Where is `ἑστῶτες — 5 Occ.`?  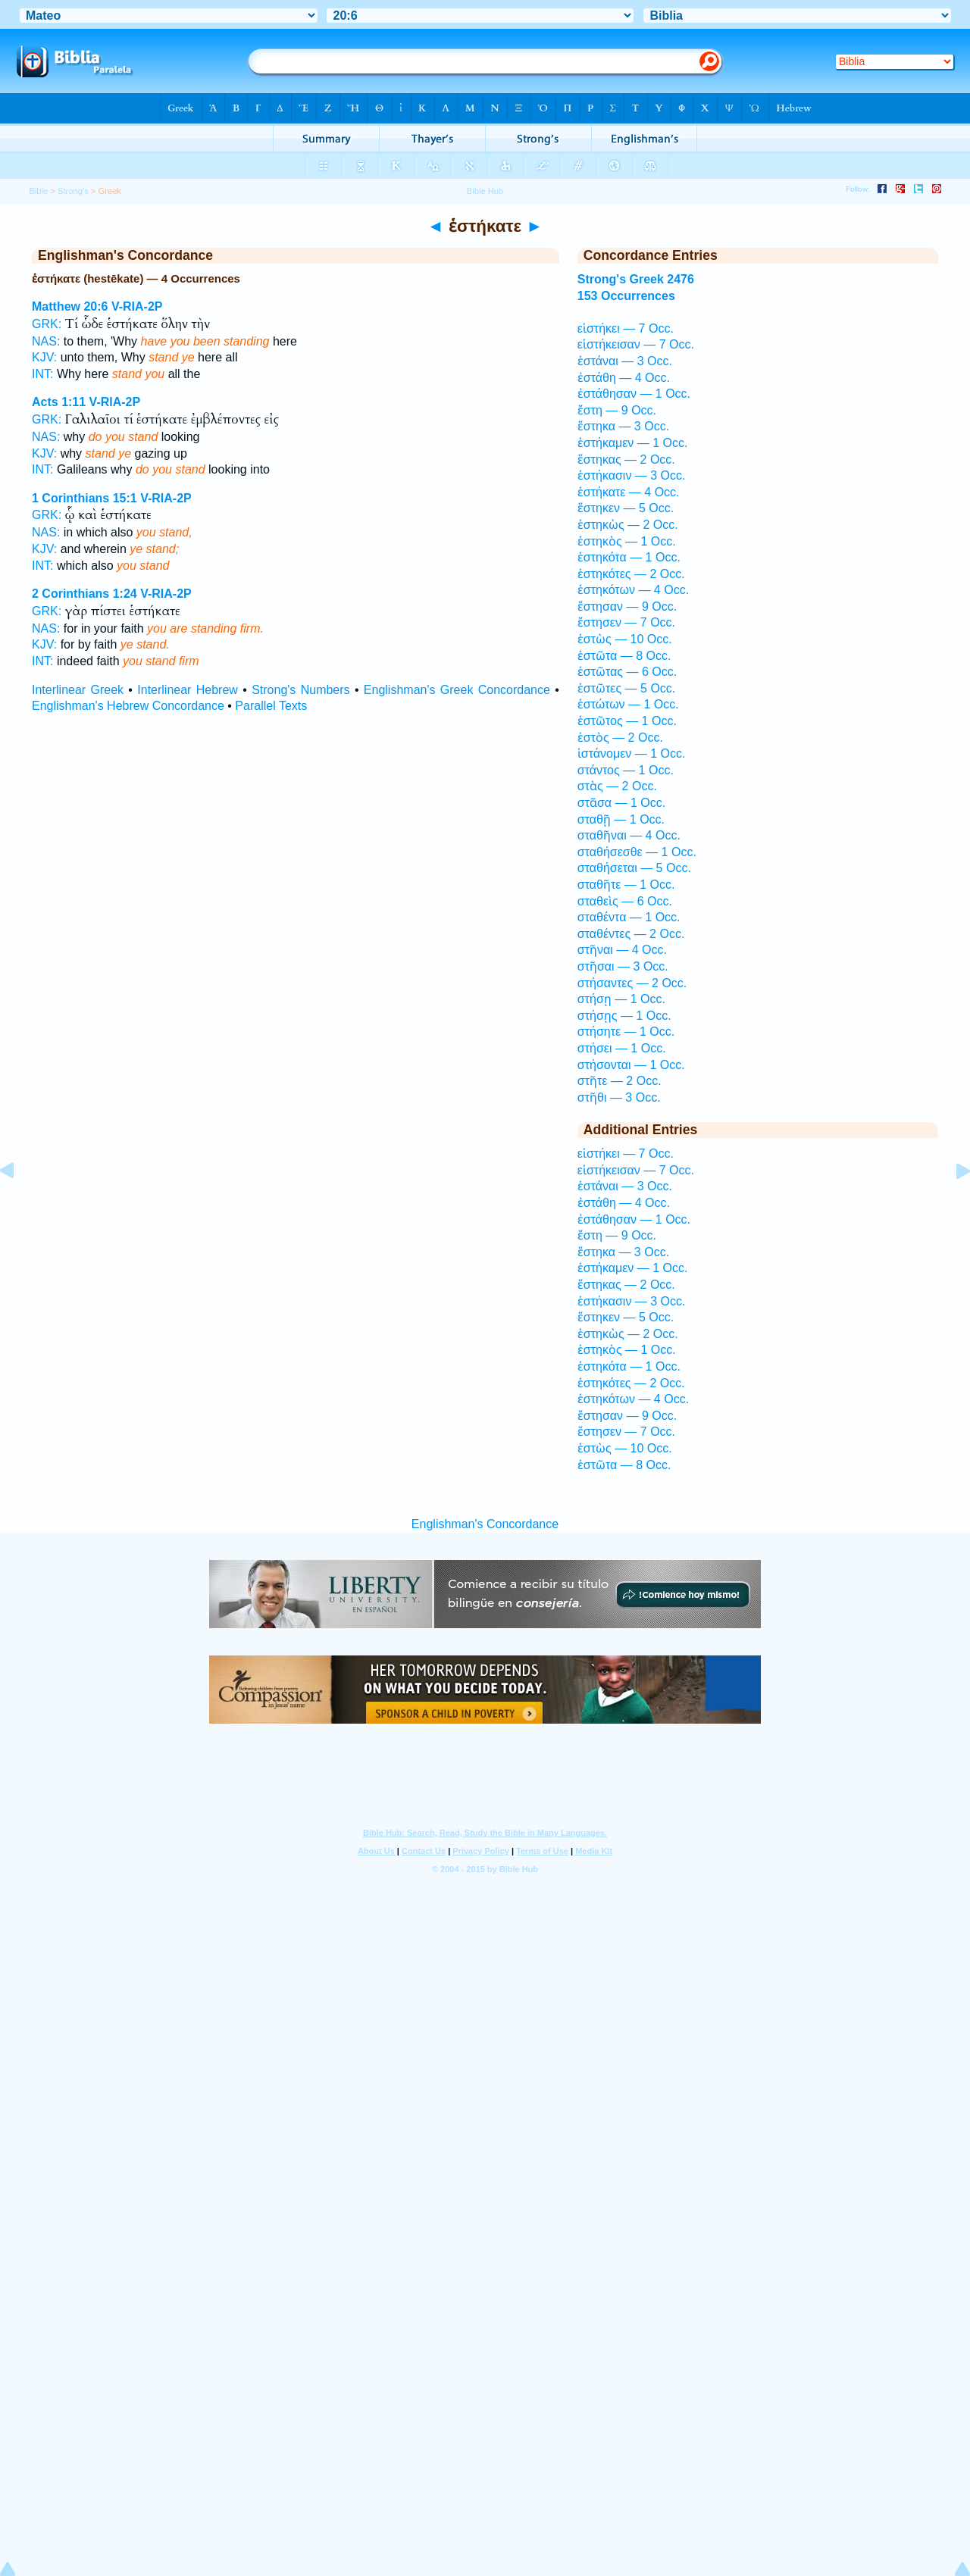 ἑστῶτες — 5 Occ. is located at coordinates (626, 688).